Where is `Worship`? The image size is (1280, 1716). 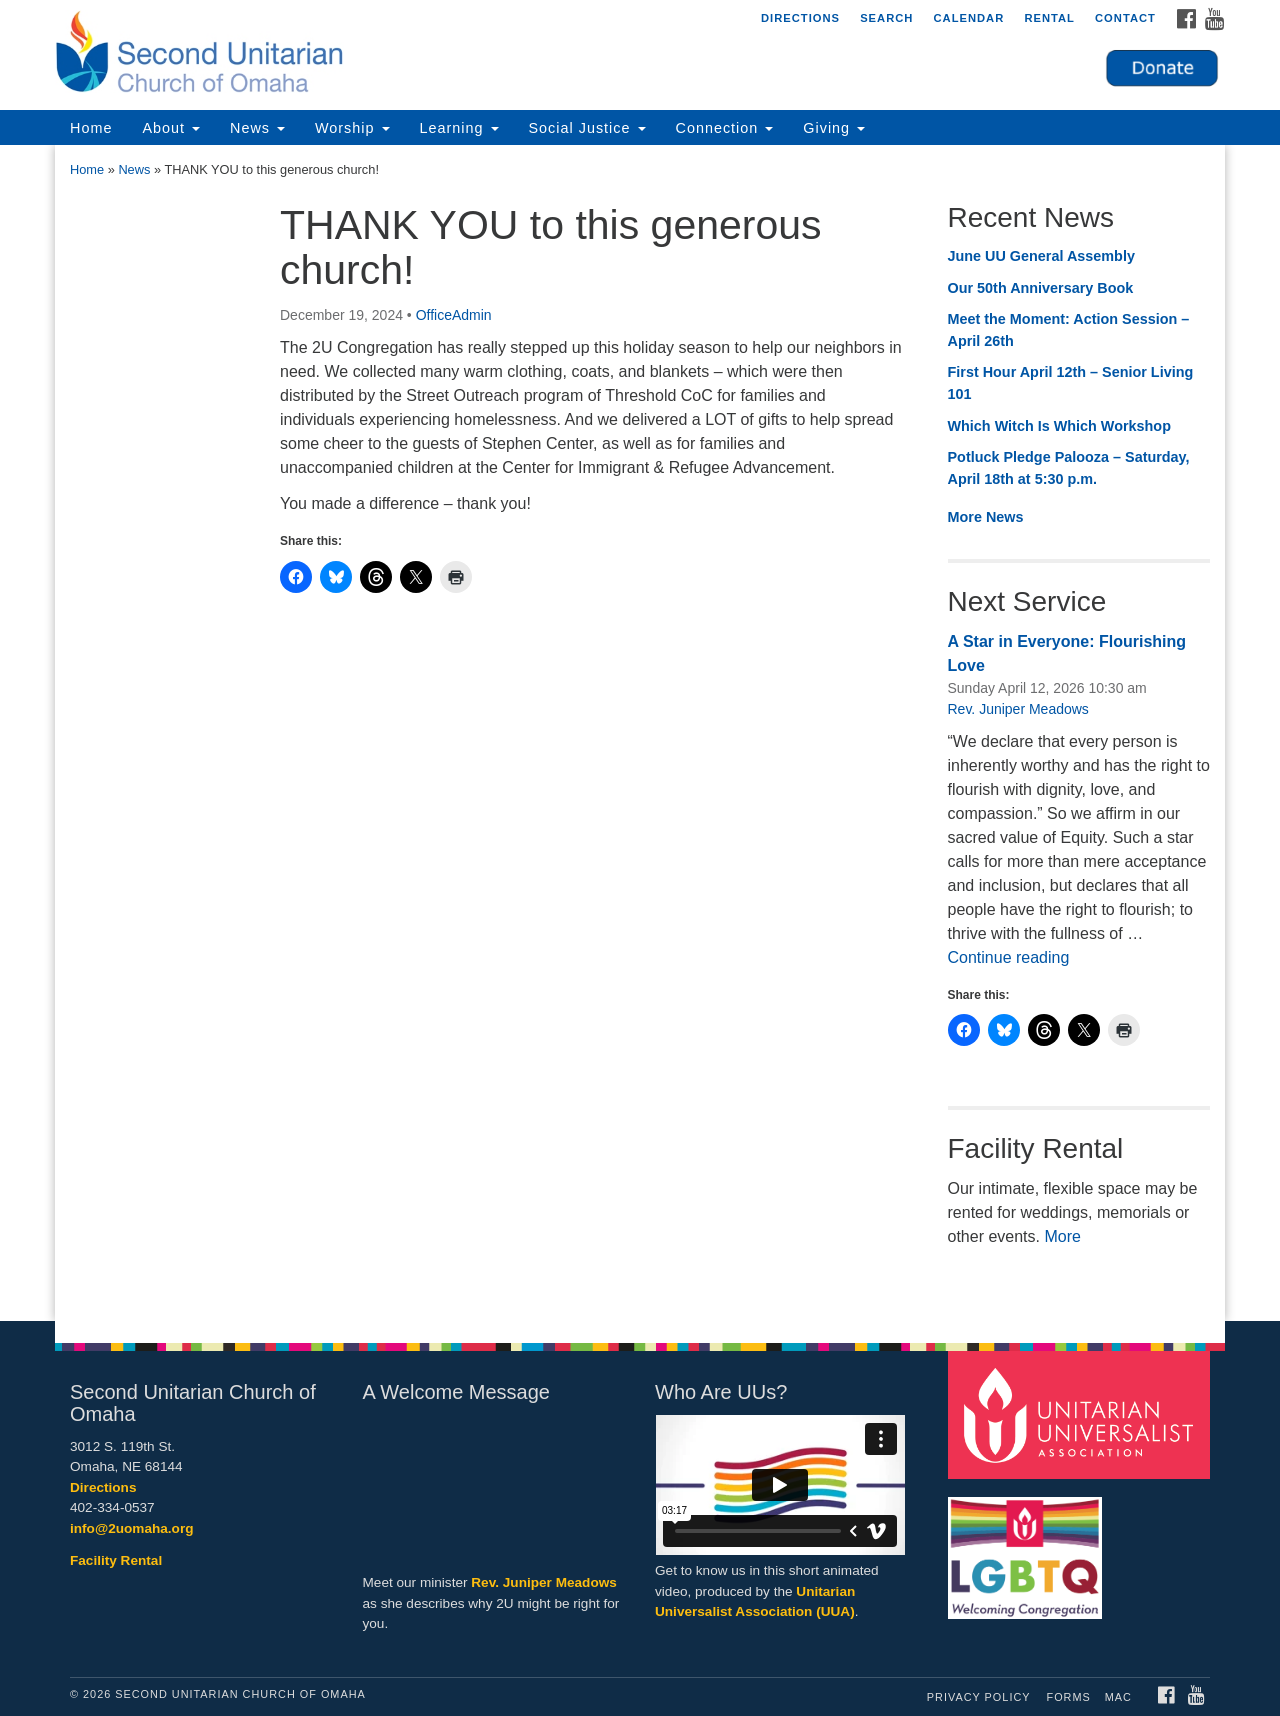
Worship is located at coordinates (352, 128).